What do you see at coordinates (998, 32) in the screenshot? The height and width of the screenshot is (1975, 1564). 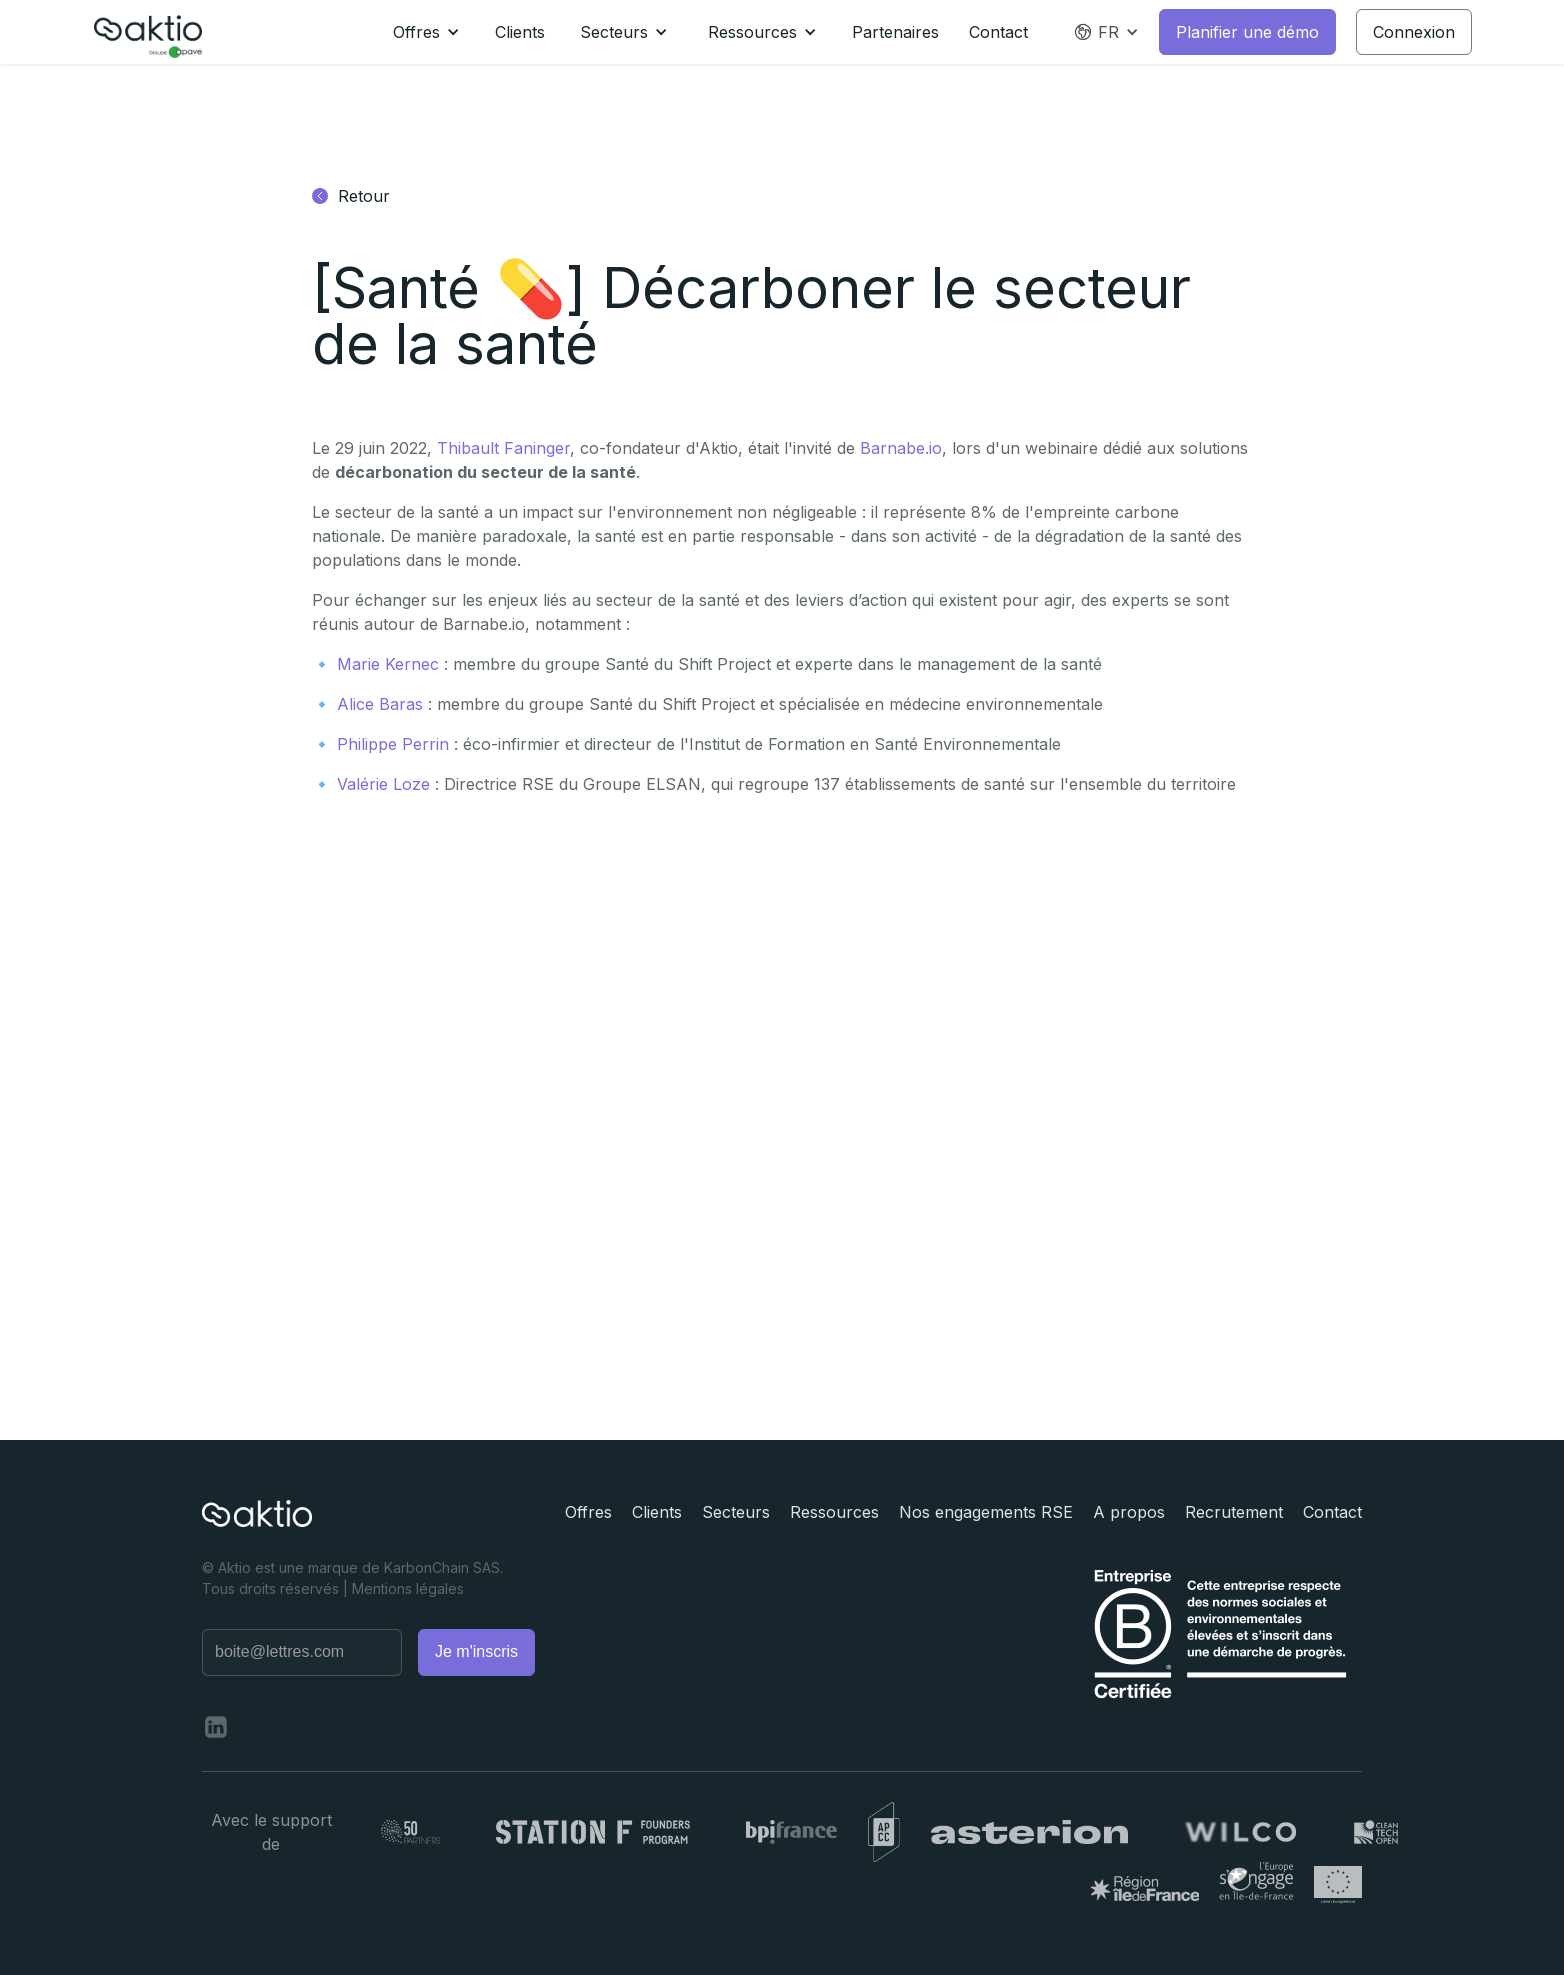 I see `Contact` at bounding box center [998, 32].